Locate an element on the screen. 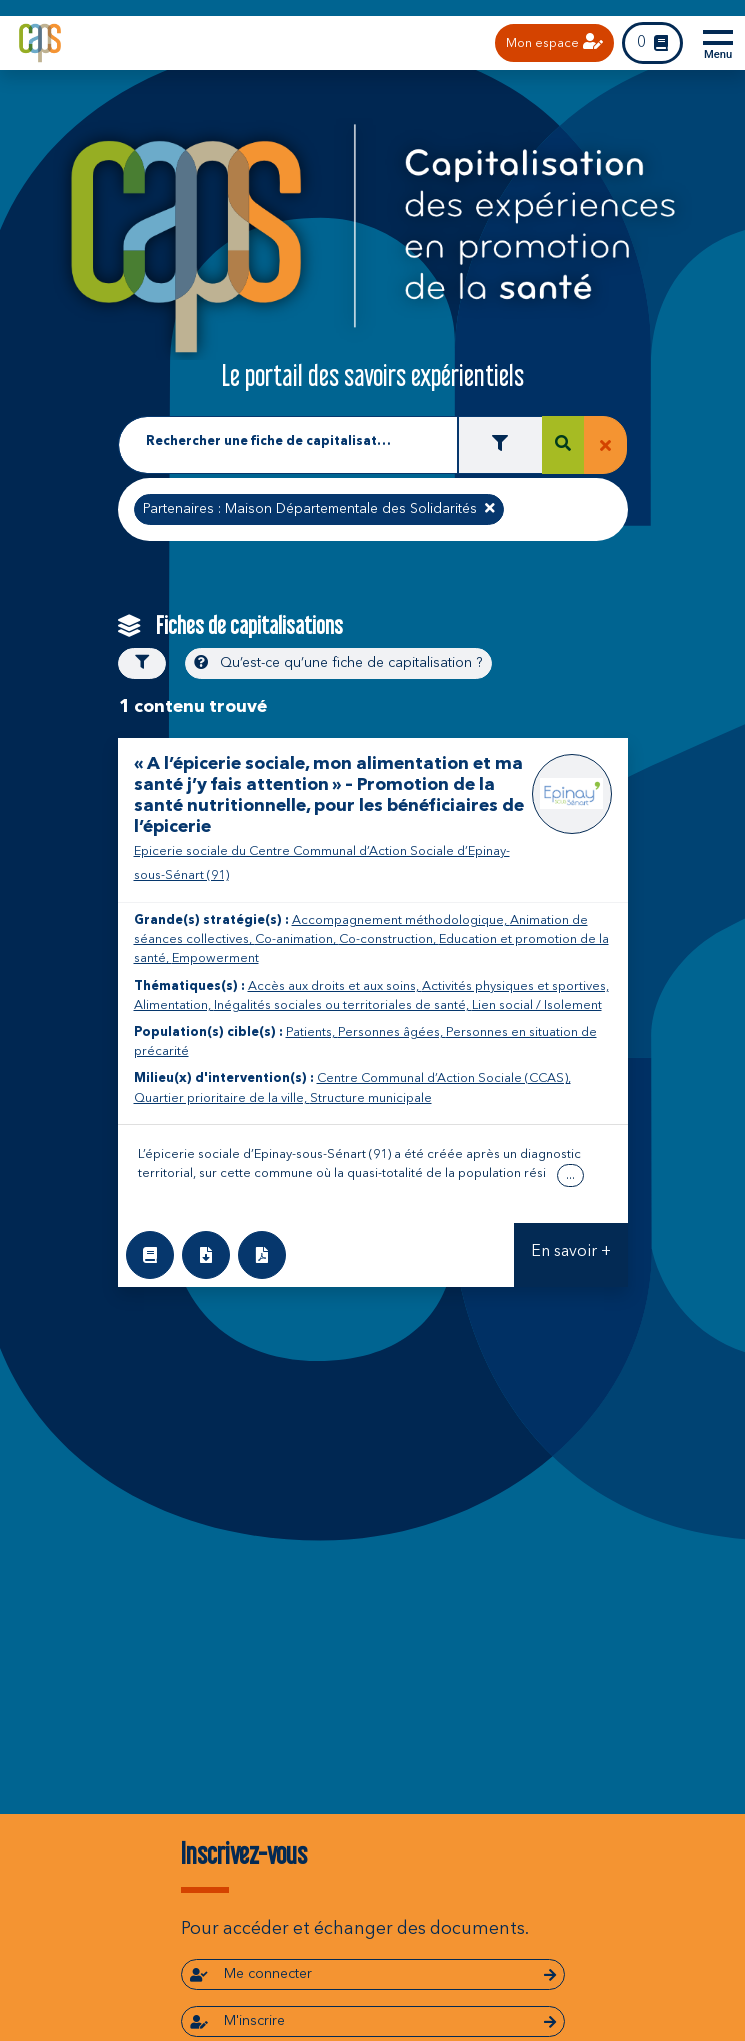  Patients, is located at coordinates (312, 1032).